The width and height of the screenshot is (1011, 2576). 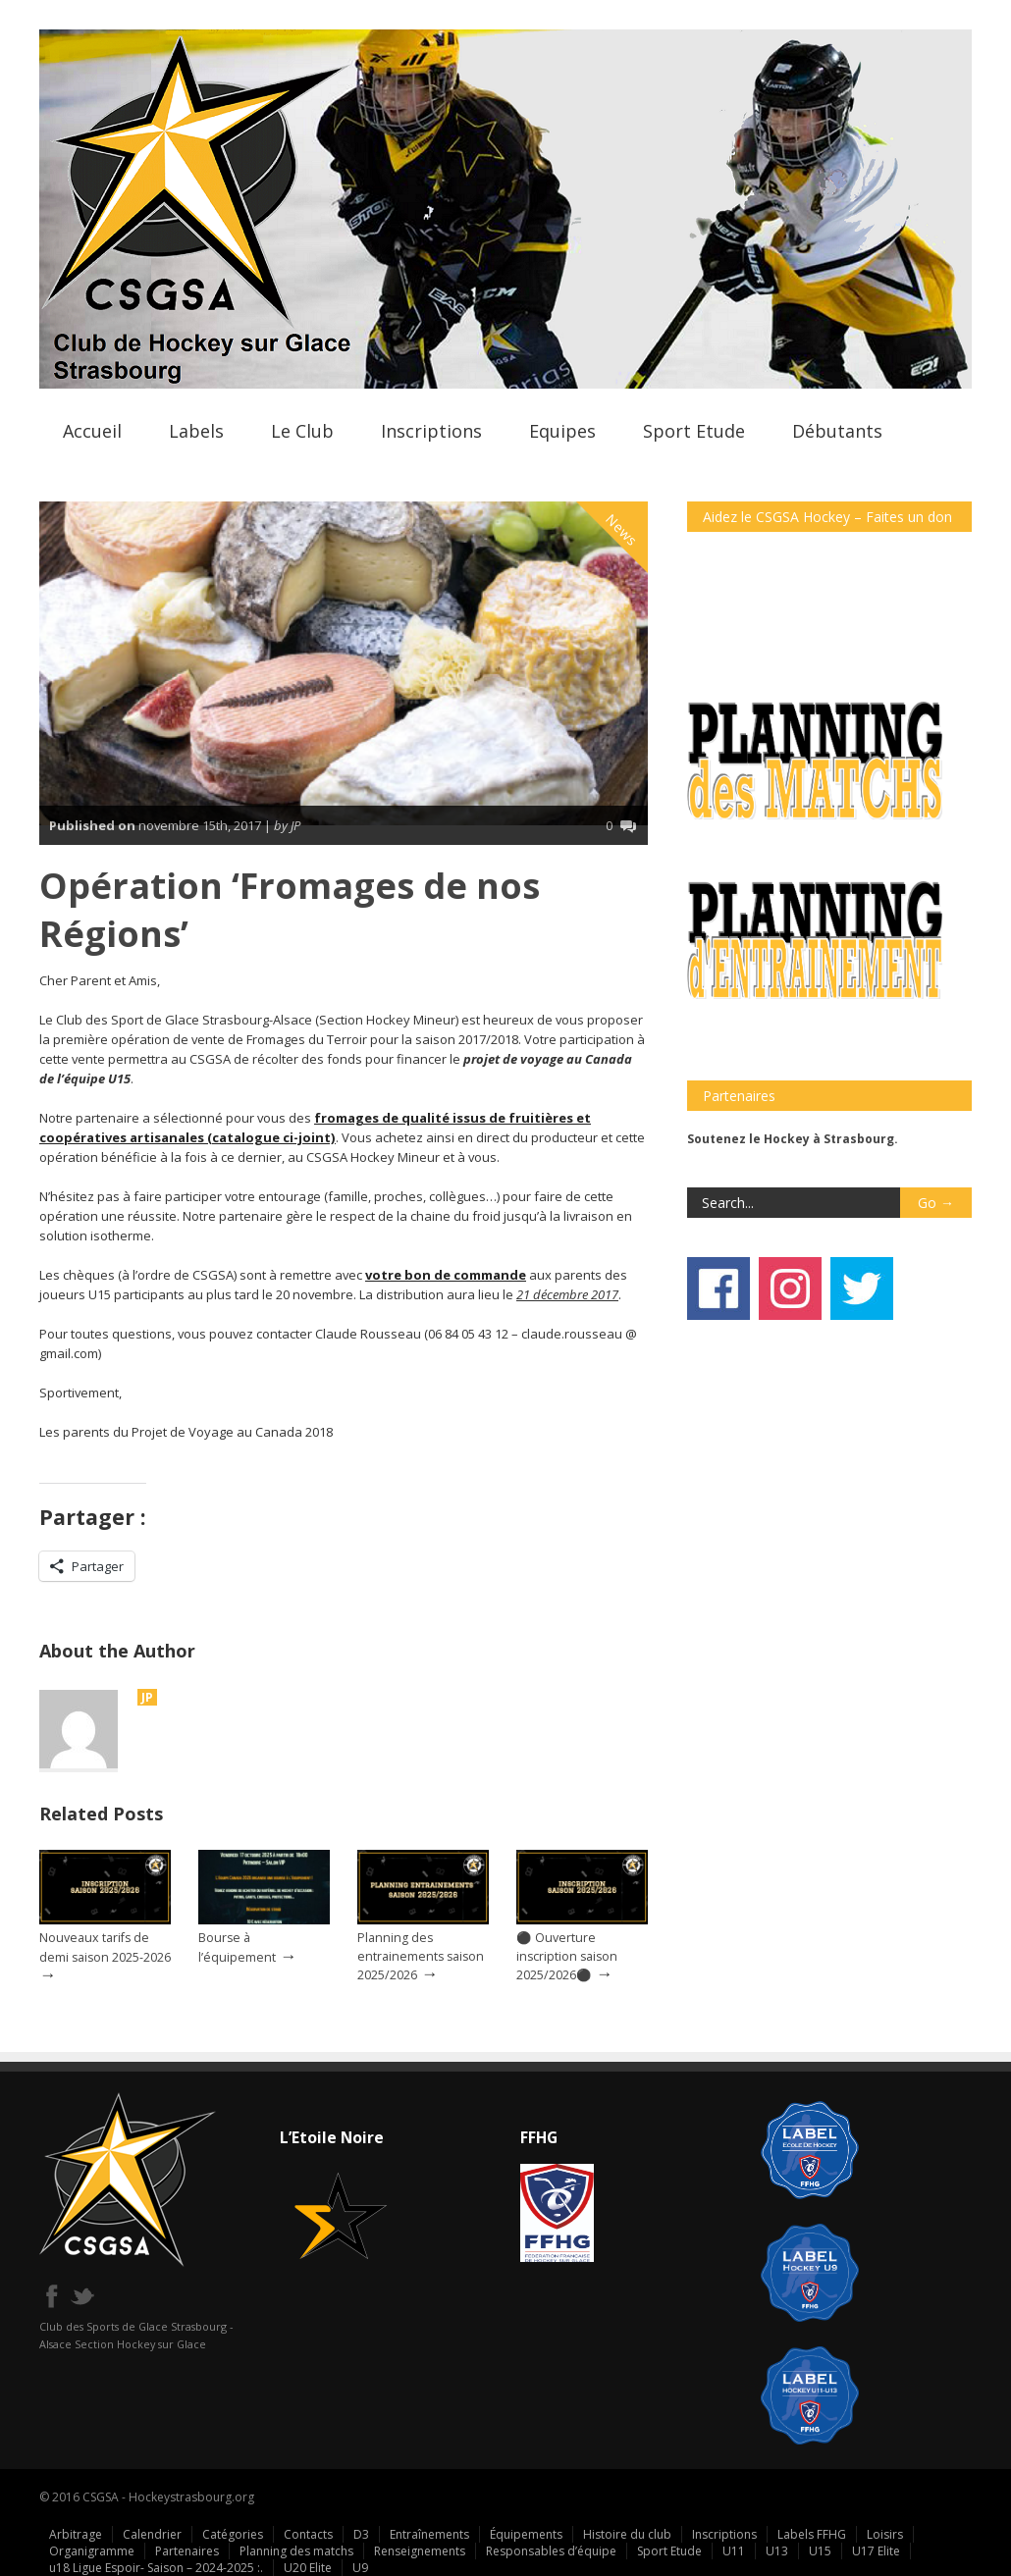 What do you see at coordinates (420, 1955) in the screenshot?
I see `Planning des entrainements saison 2025/2026` at bounding box center [420, 1955].